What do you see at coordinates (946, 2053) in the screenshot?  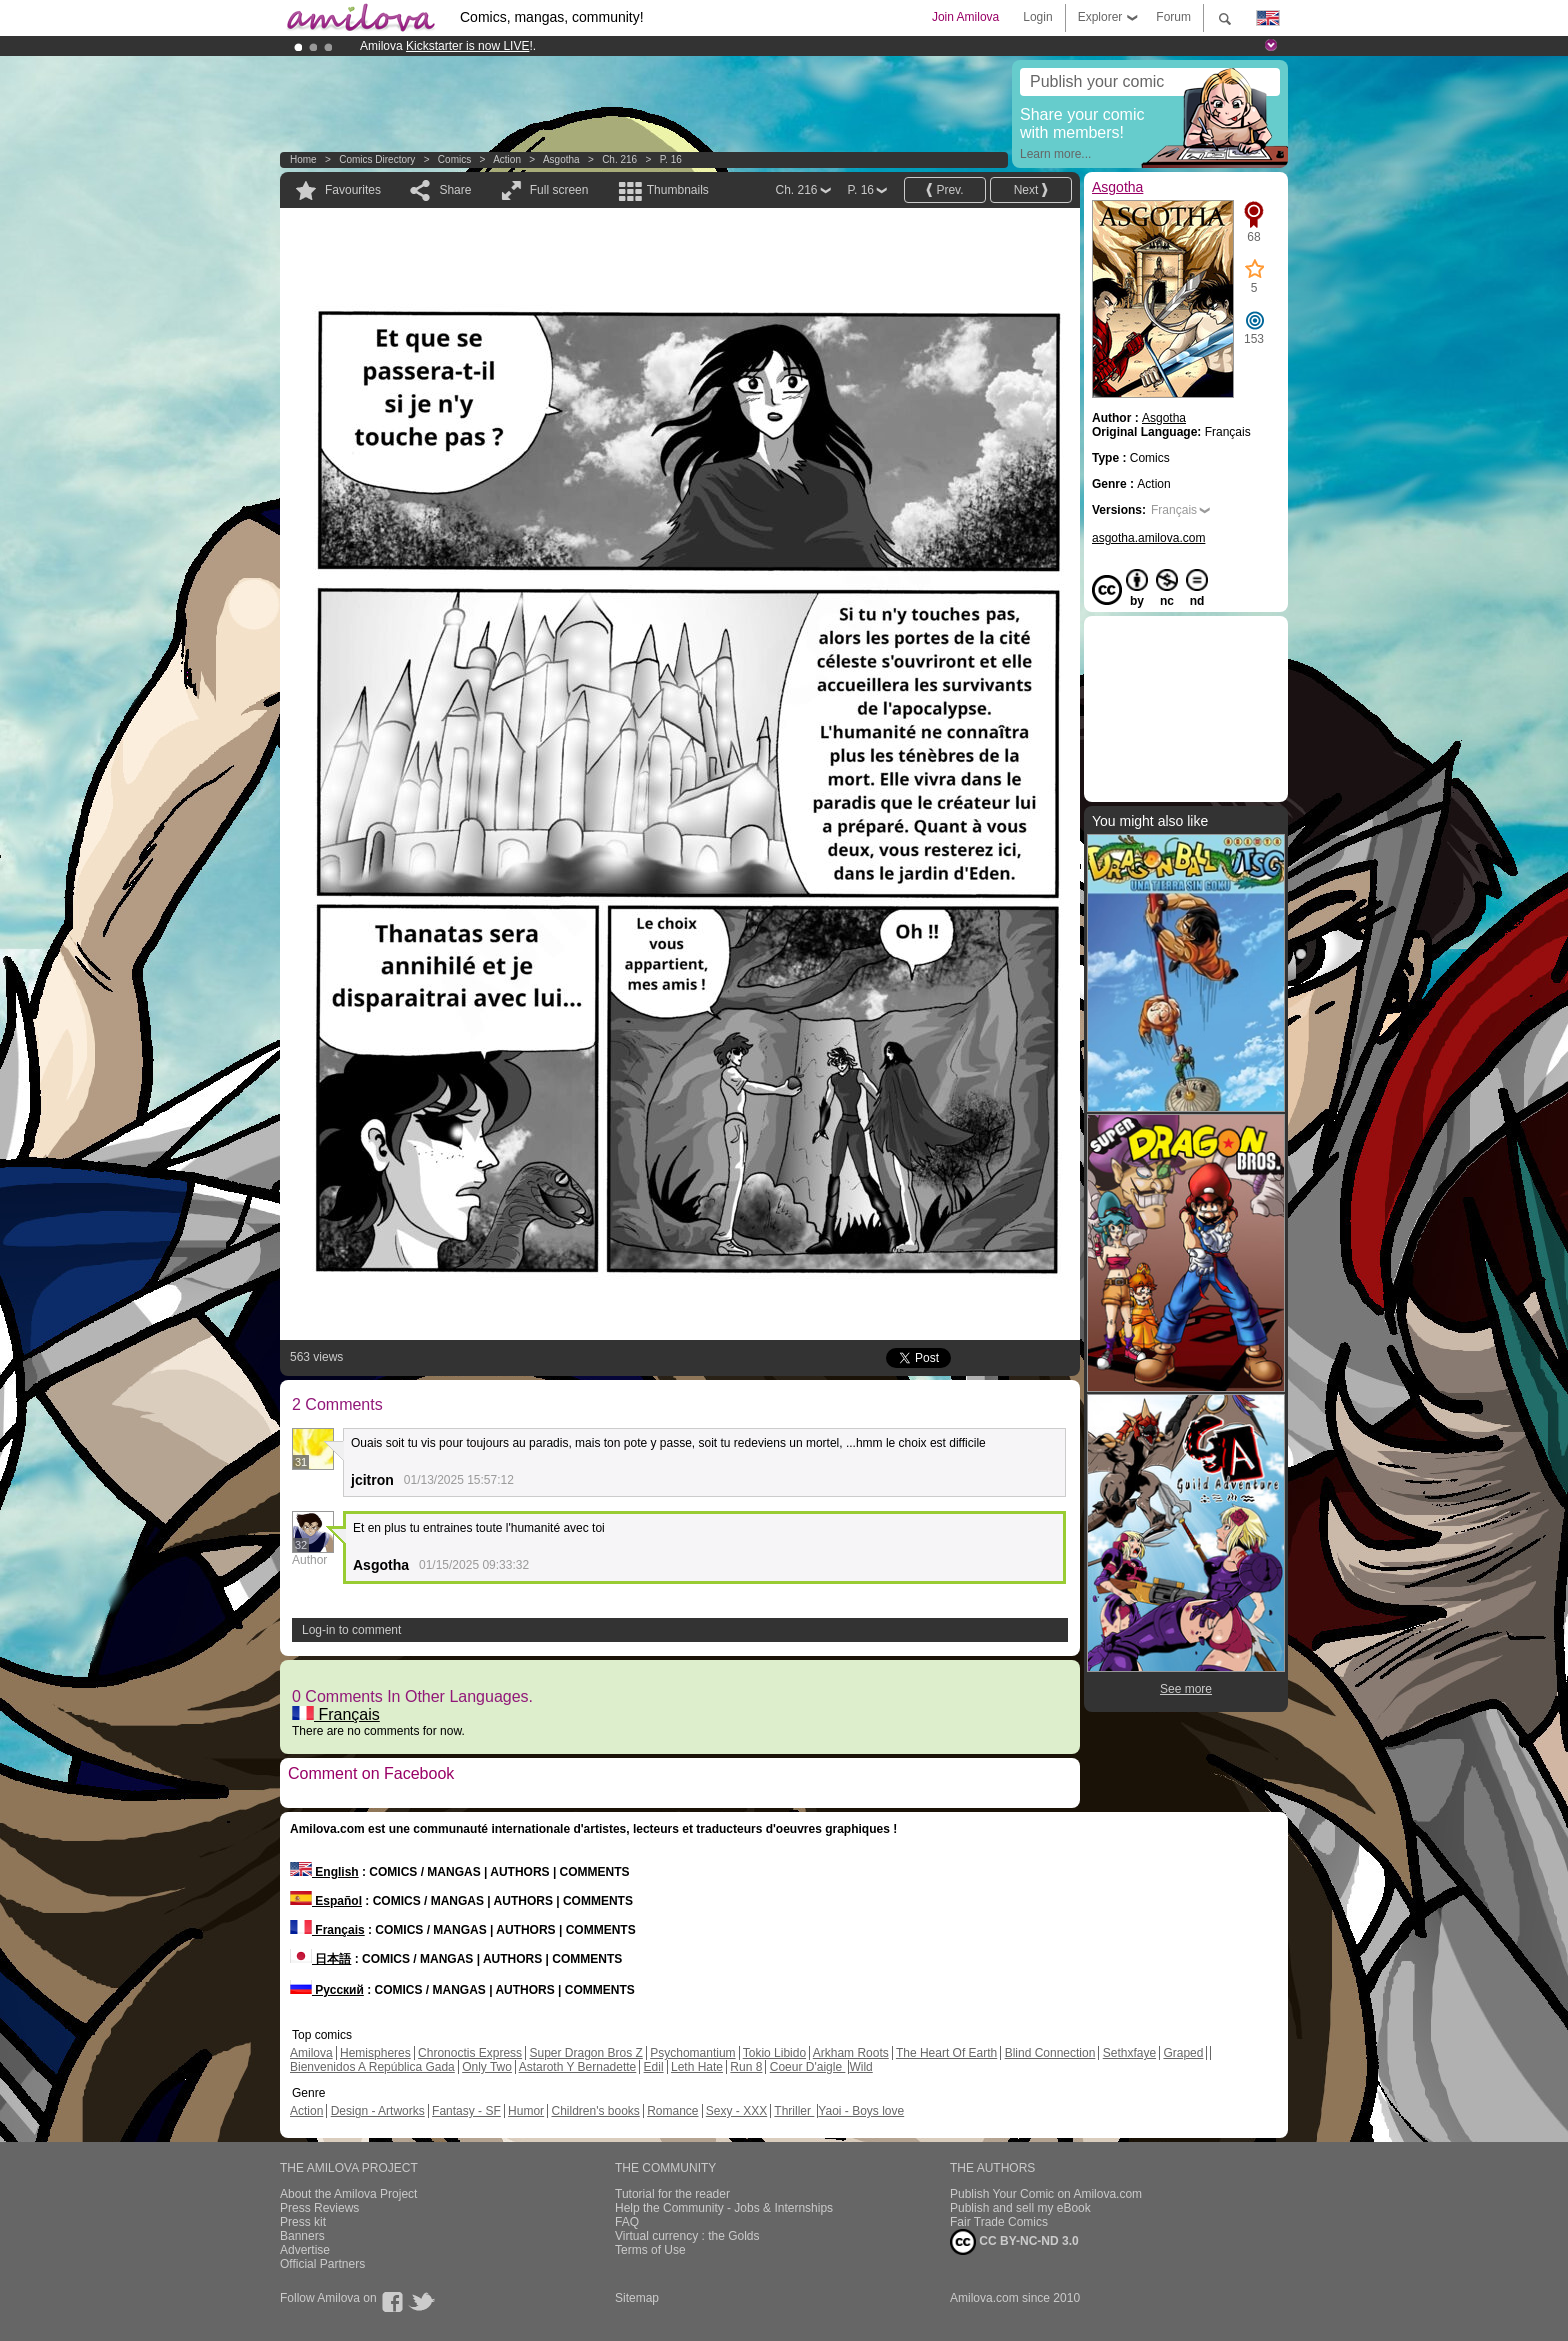 I see `The Heart Of Earth` at bounding box center [946, 2053].